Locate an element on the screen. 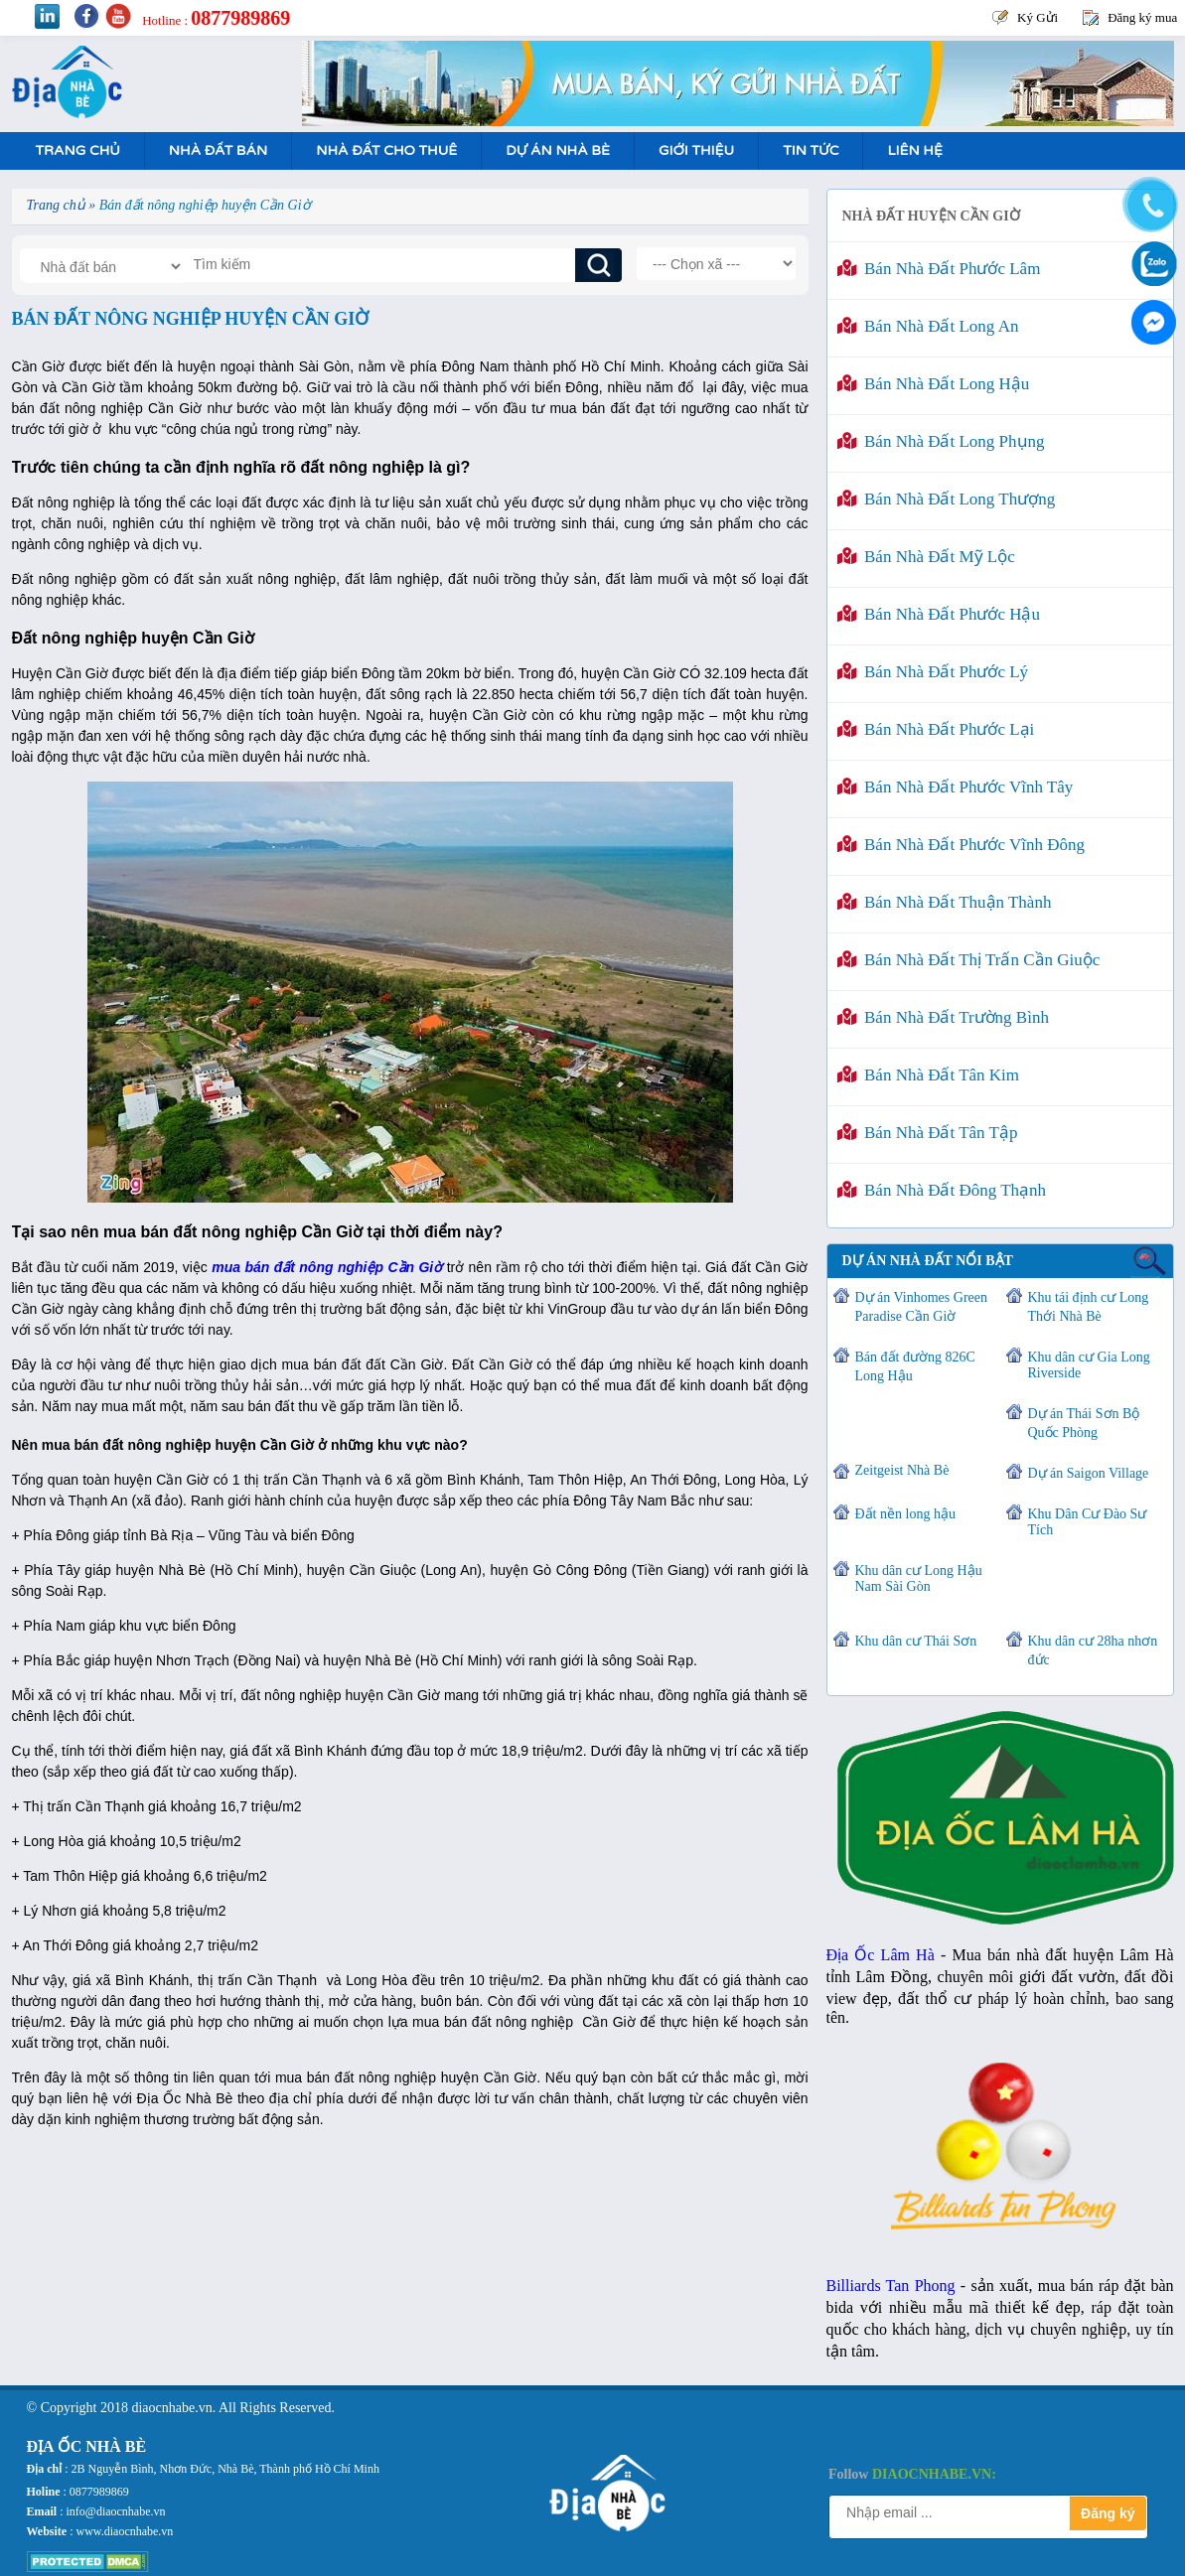 This screenshot has height=2576, width=1185. Bán nhà đất Phước Lâm is located at coordinates (939, 268).